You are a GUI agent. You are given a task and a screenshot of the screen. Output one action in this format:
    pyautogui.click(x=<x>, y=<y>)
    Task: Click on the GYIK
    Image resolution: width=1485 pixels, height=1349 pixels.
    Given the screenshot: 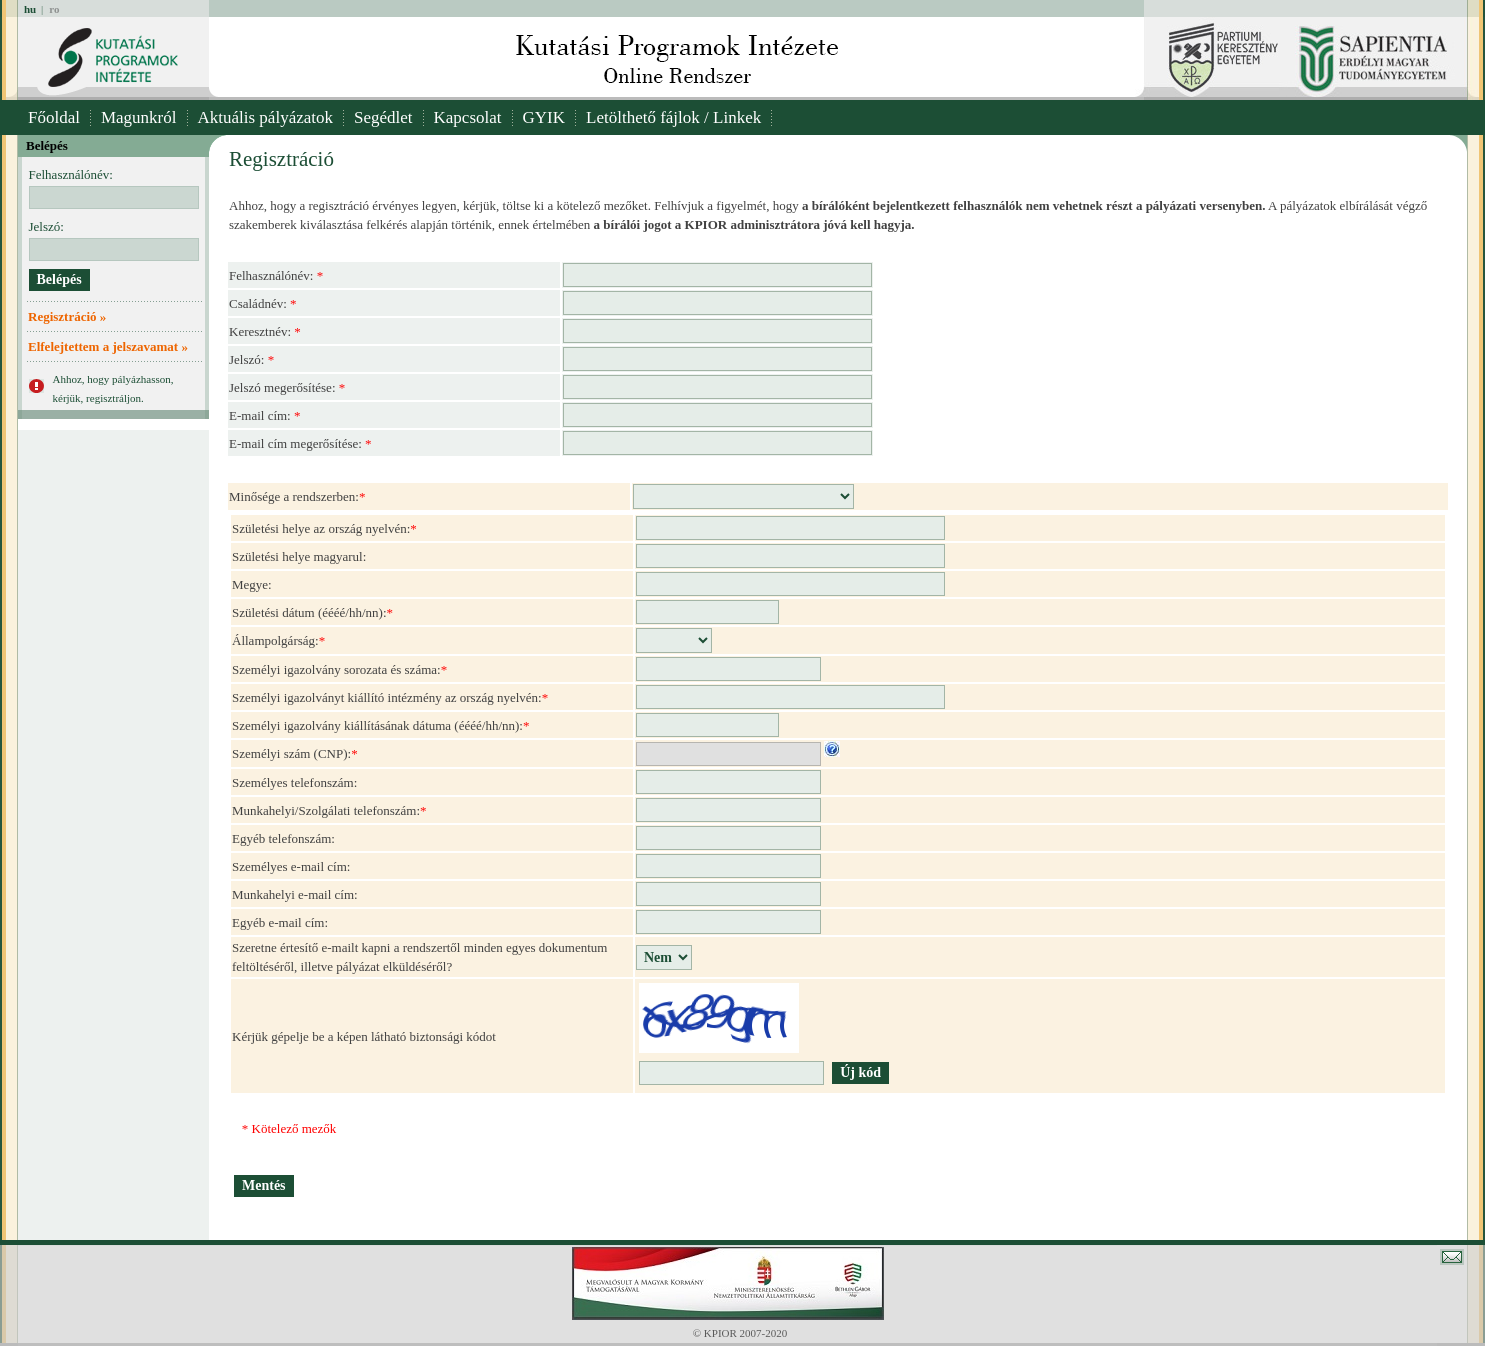 What is the action you would take?
    pyautogui.click(x=544, y=117)
    